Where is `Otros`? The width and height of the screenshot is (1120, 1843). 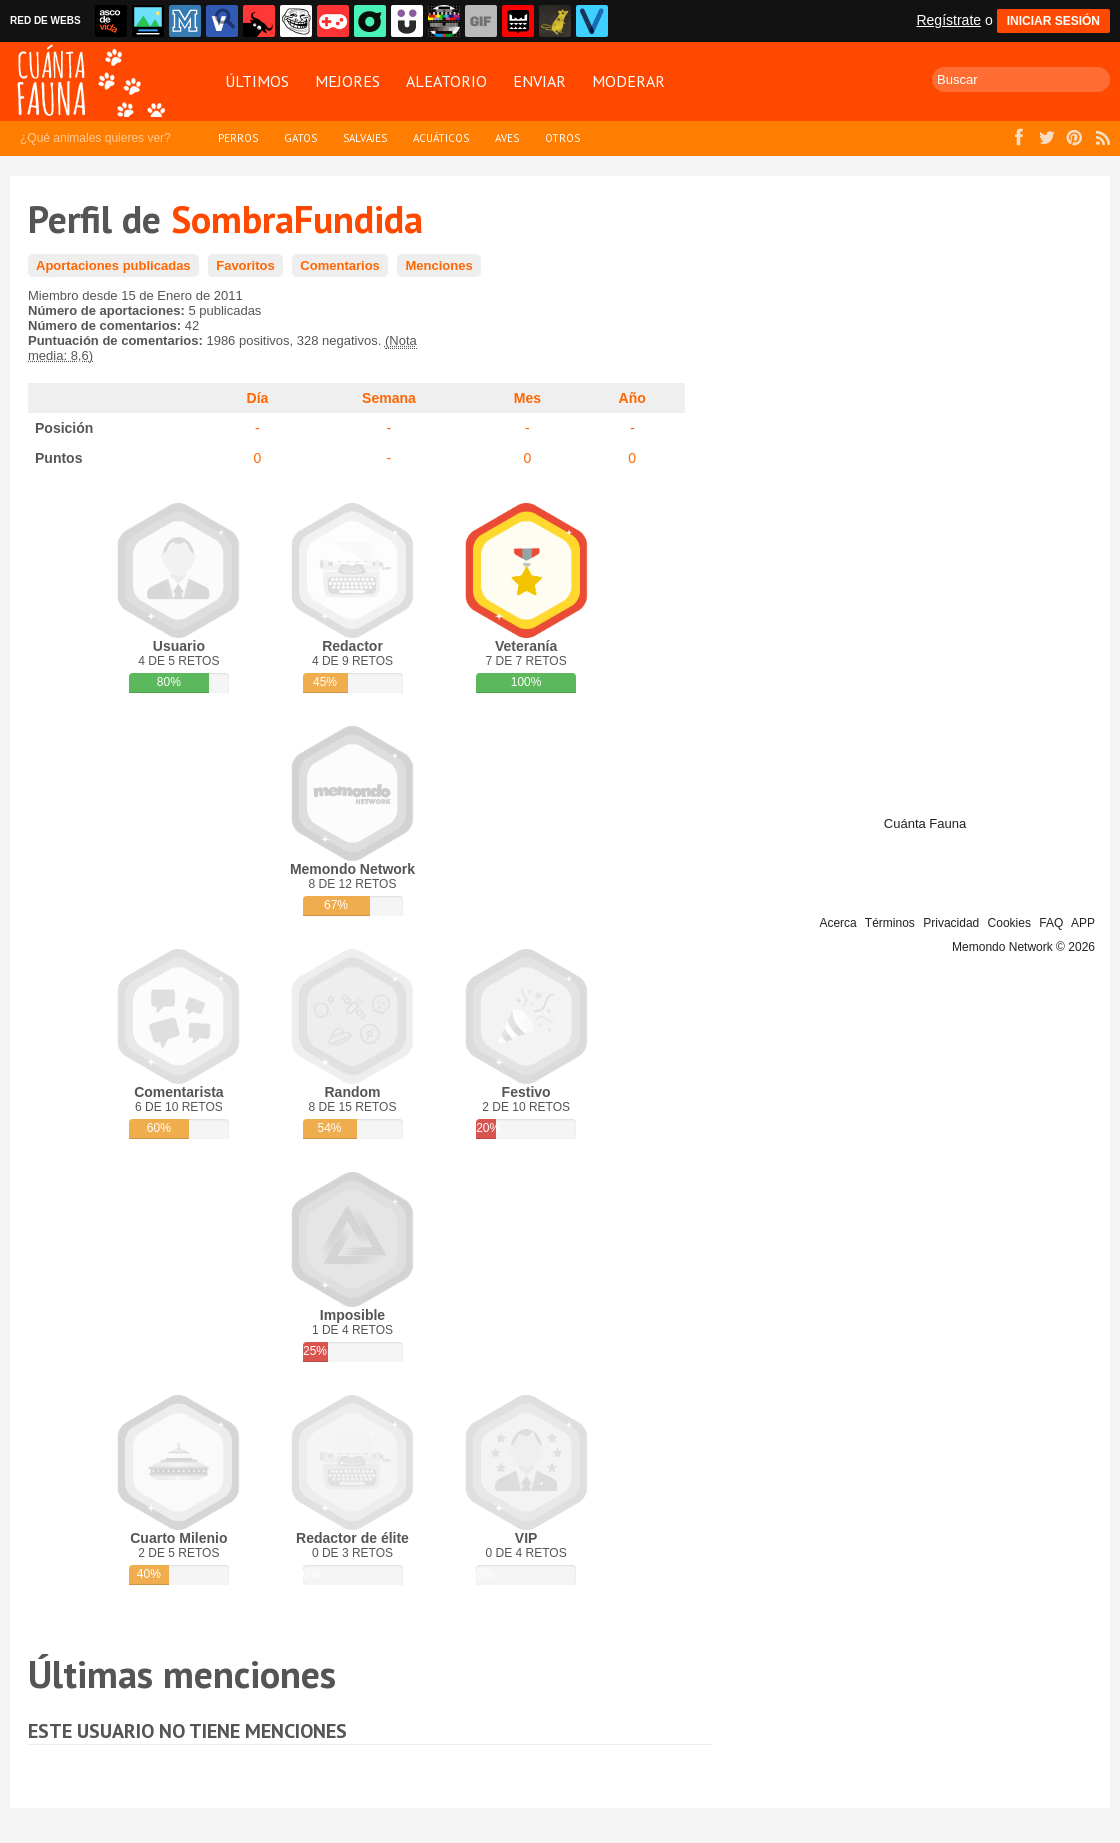 Otros is located at coordinates (562, 138).